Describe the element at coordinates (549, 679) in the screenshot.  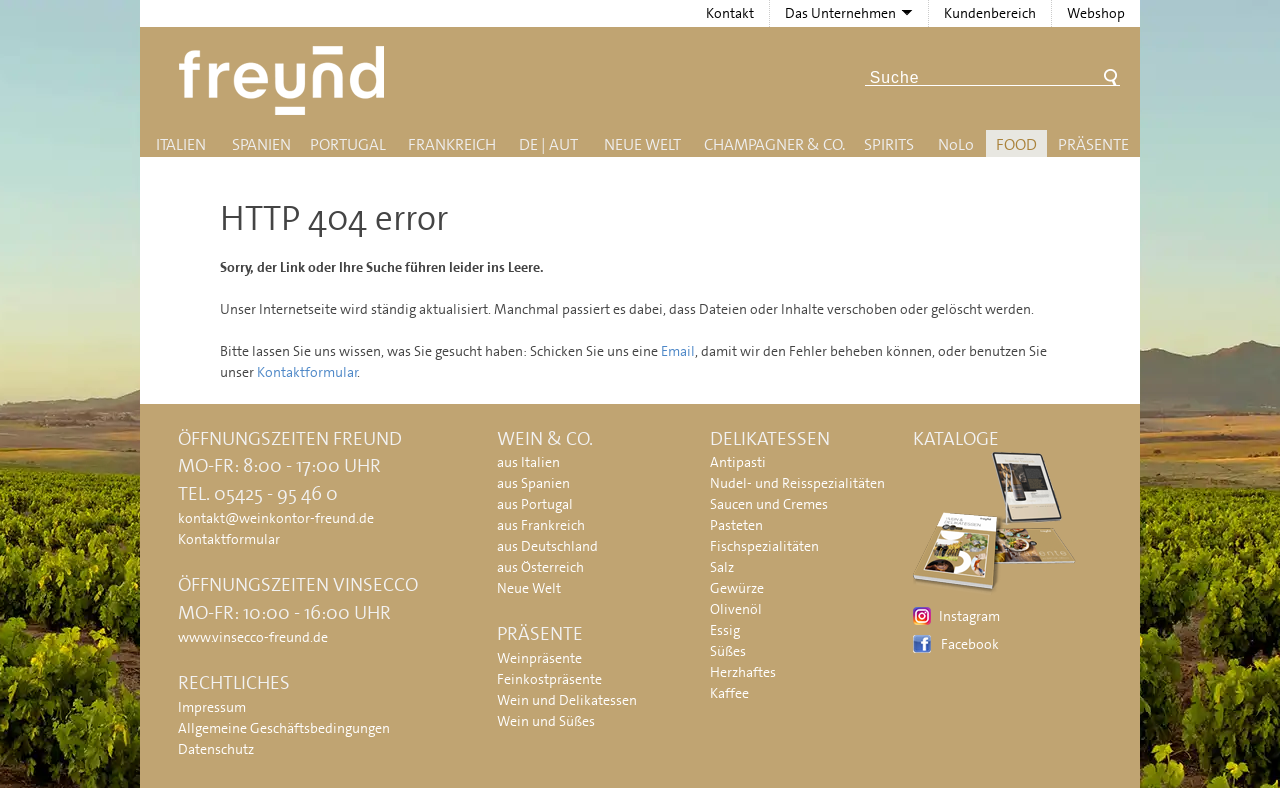
I see `Feinkostpräsente` at that location.